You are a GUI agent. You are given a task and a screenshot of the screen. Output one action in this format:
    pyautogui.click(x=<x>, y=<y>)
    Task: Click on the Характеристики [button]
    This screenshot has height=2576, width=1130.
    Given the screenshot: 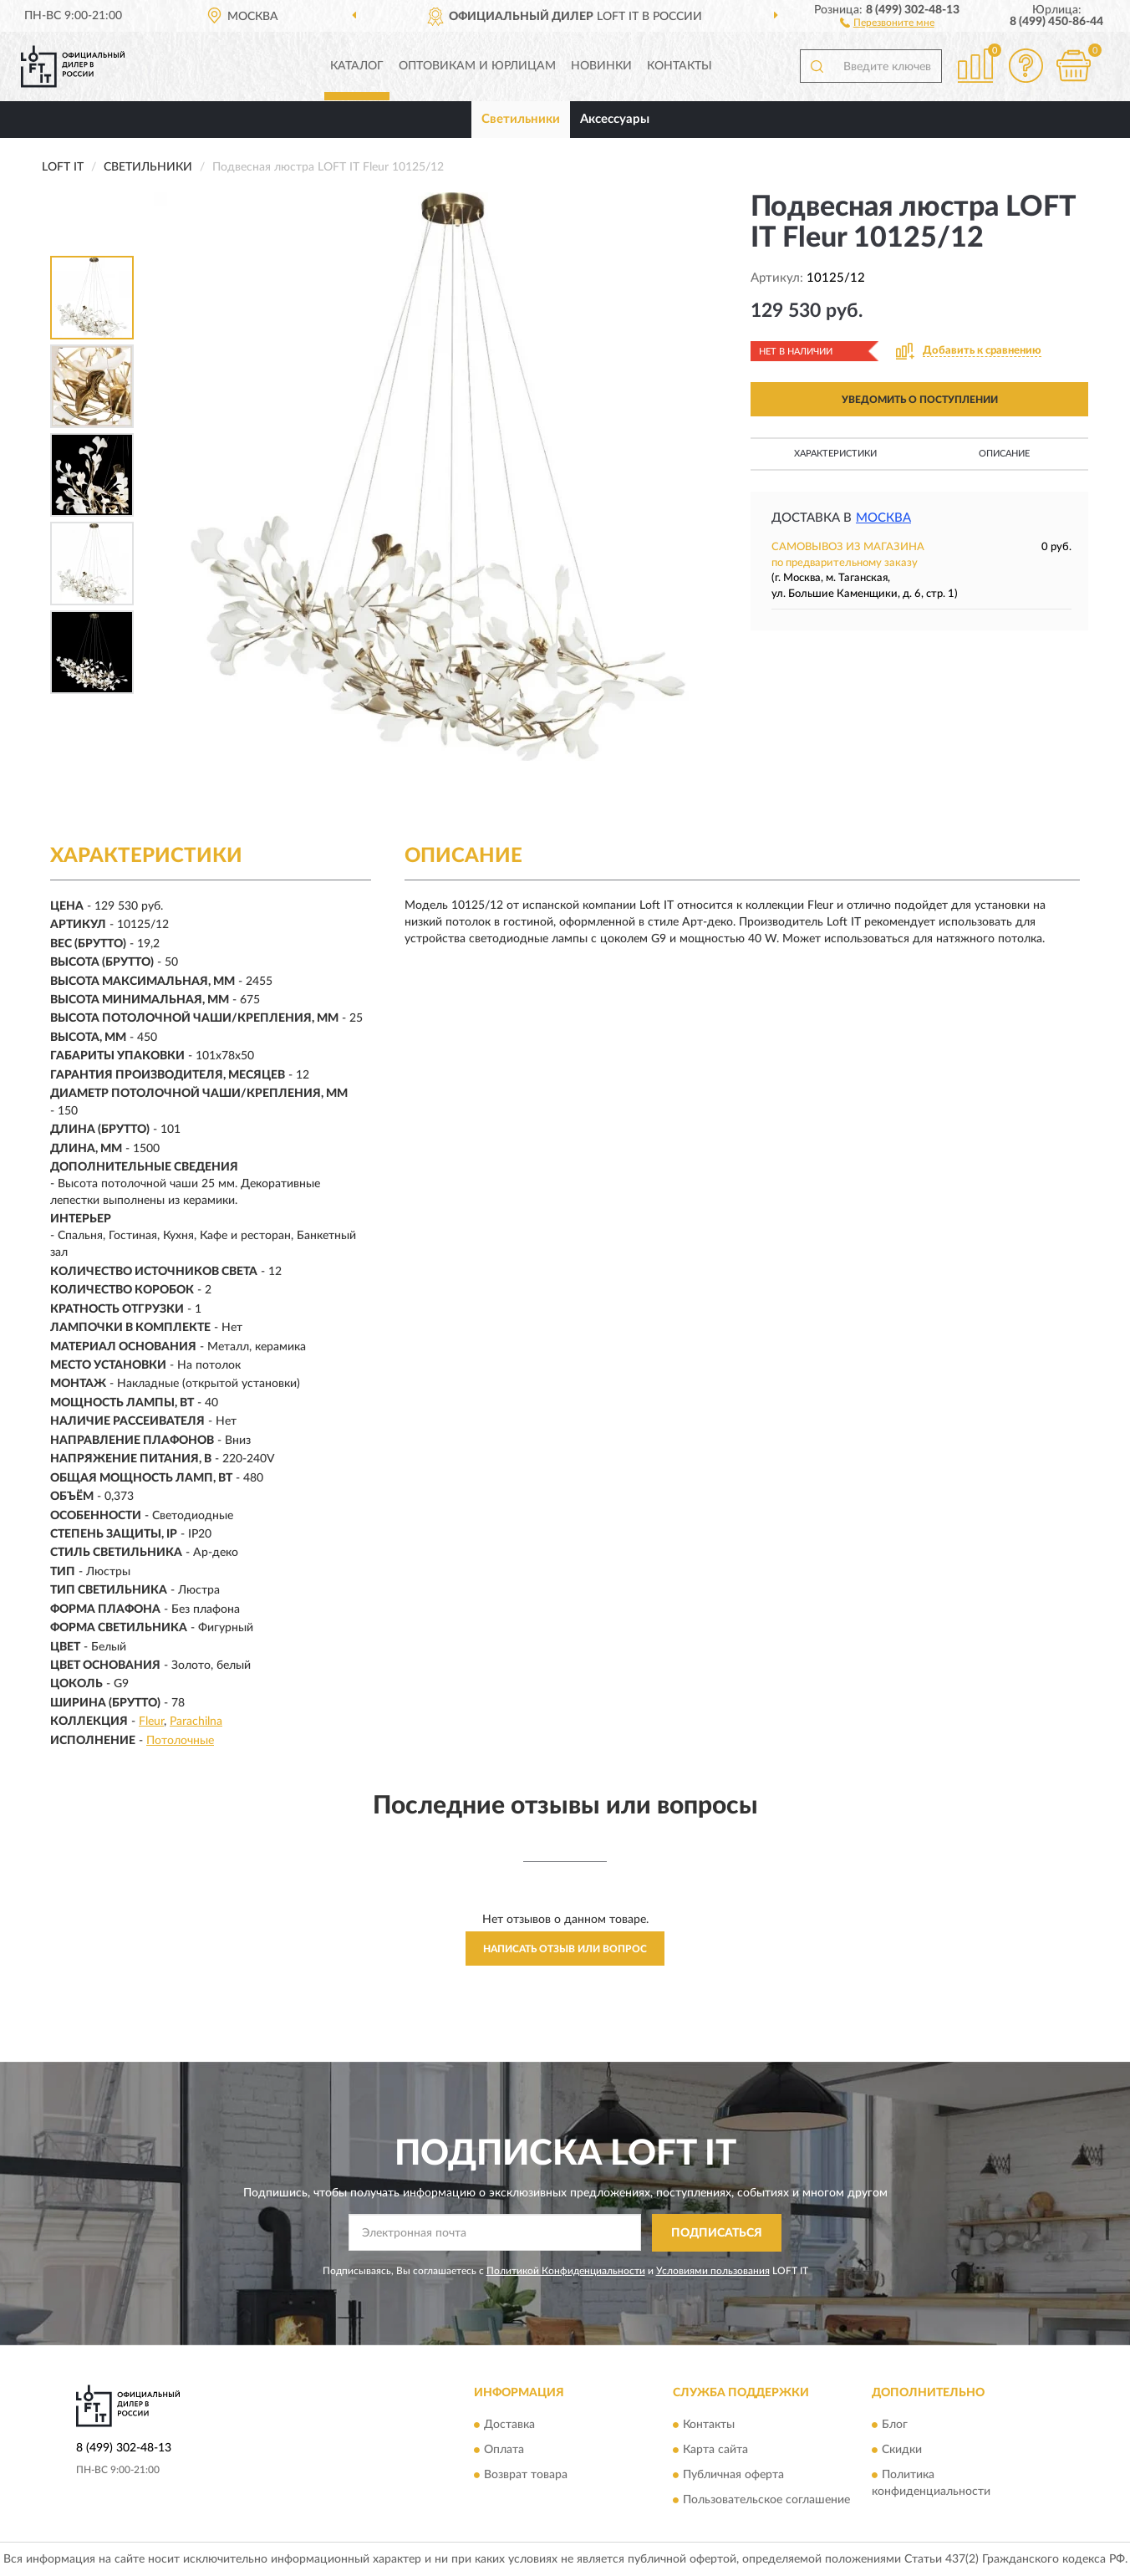 What is the action you would take?
    pyautogui.click(x=835, y=453)
    